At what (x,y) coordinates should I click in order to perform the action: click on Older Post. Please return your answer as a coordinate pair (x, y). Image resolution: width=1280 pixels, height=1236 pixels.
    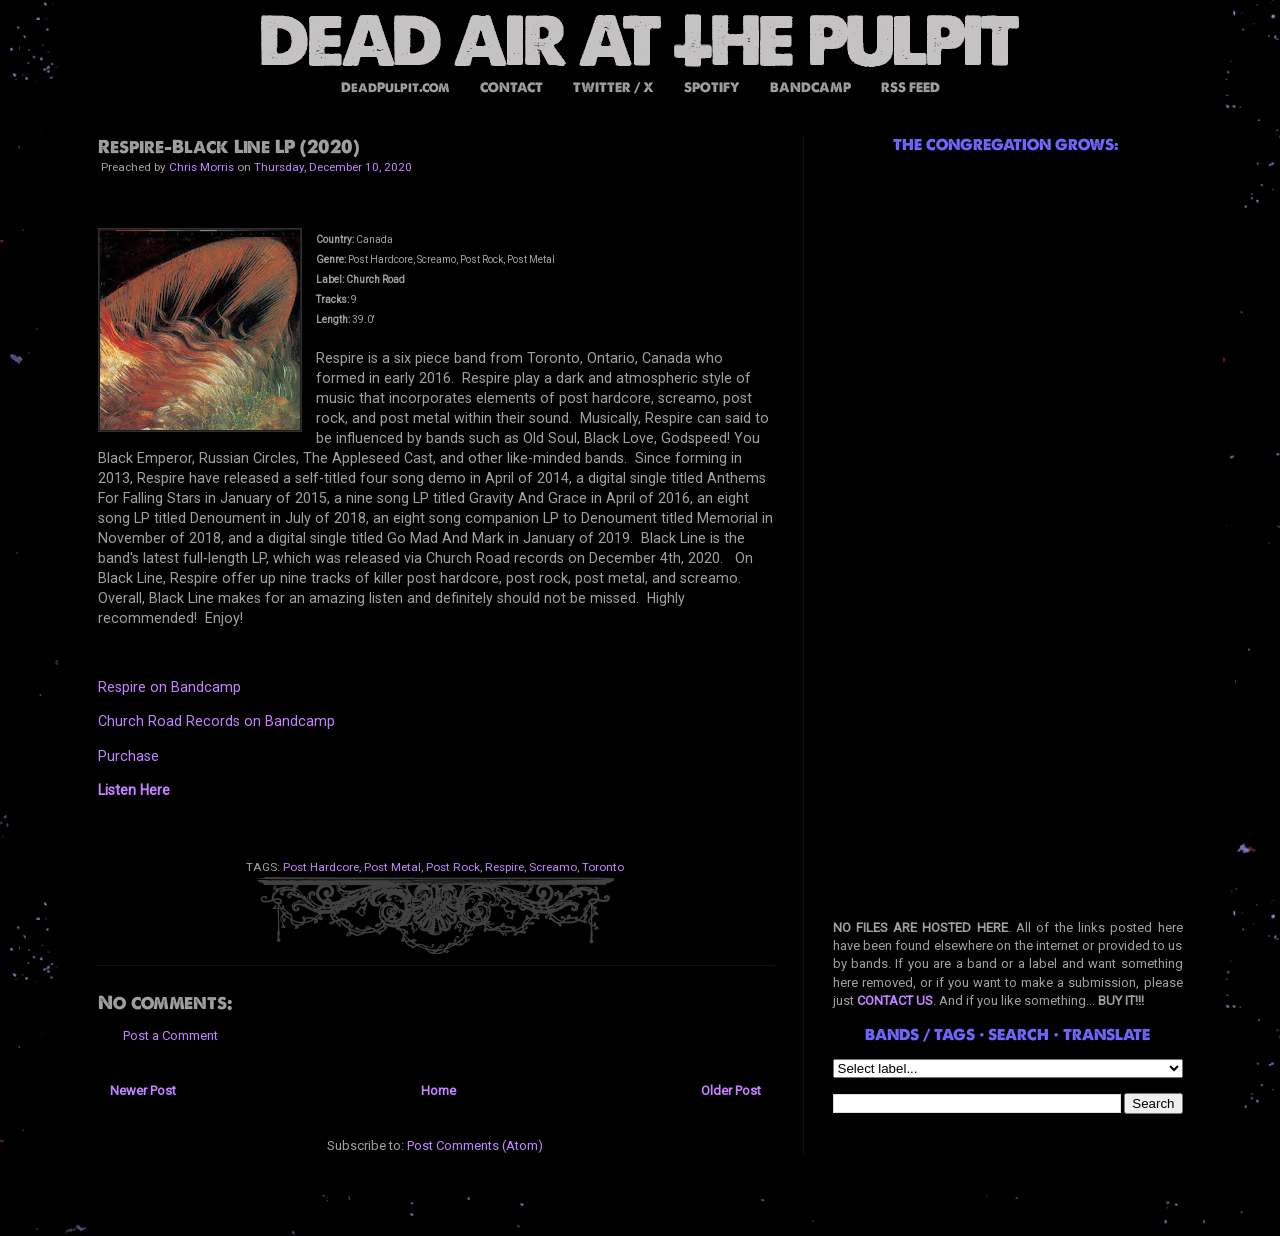
    Looking at the image, I should click on (731, 1090).